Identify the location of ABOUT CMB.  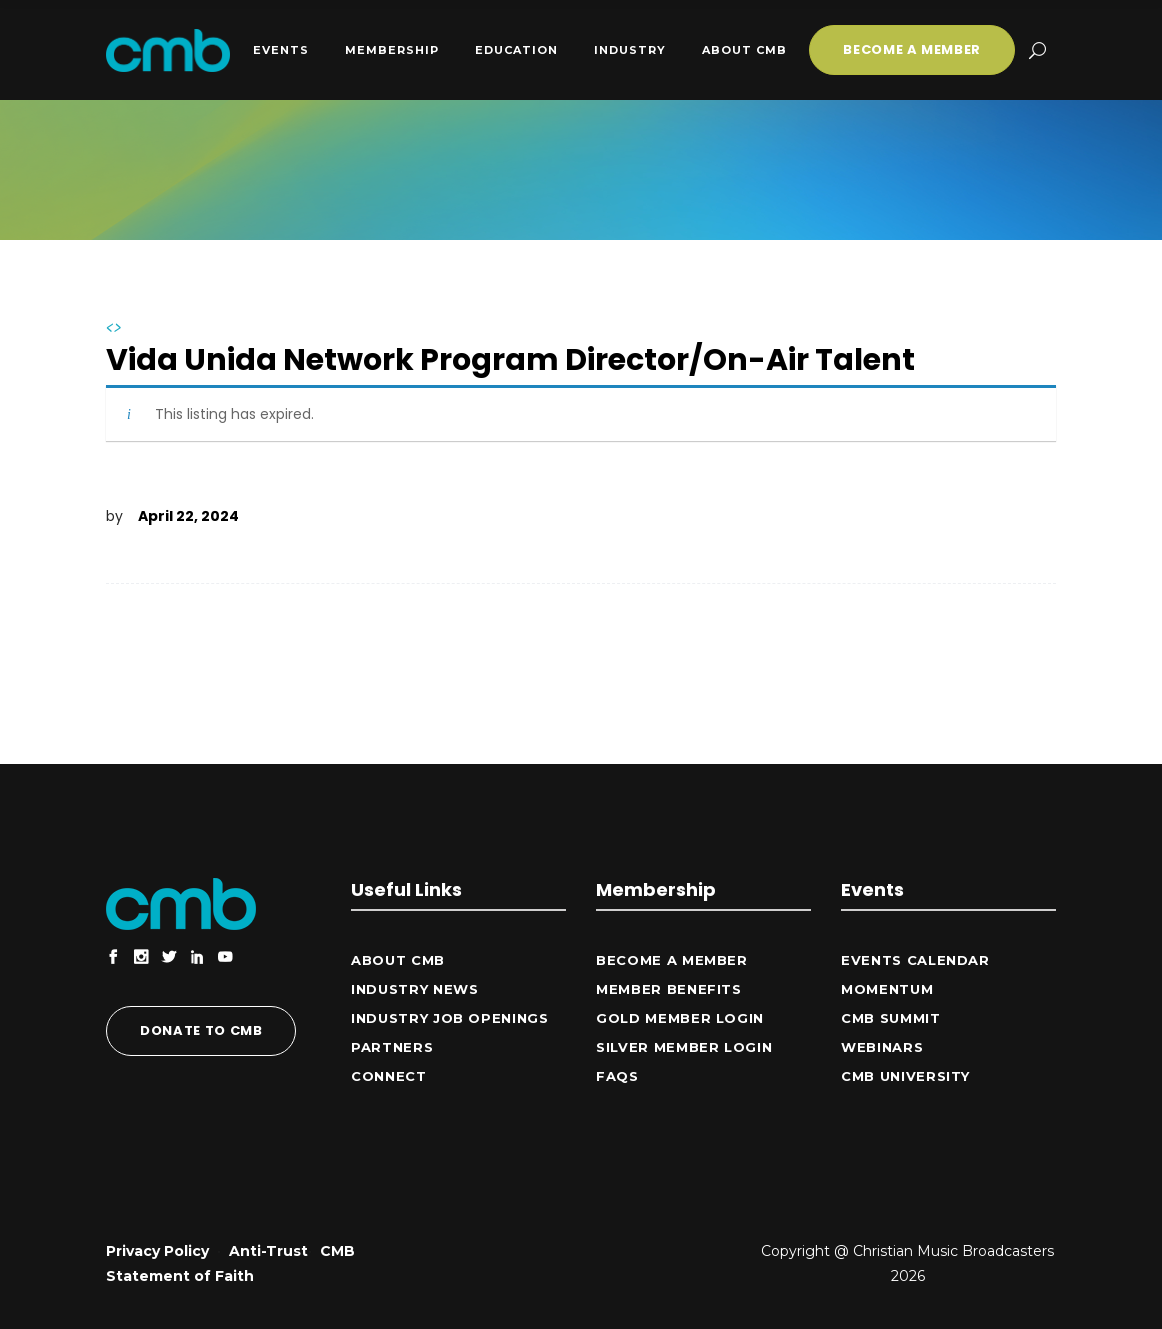
(398, 960).